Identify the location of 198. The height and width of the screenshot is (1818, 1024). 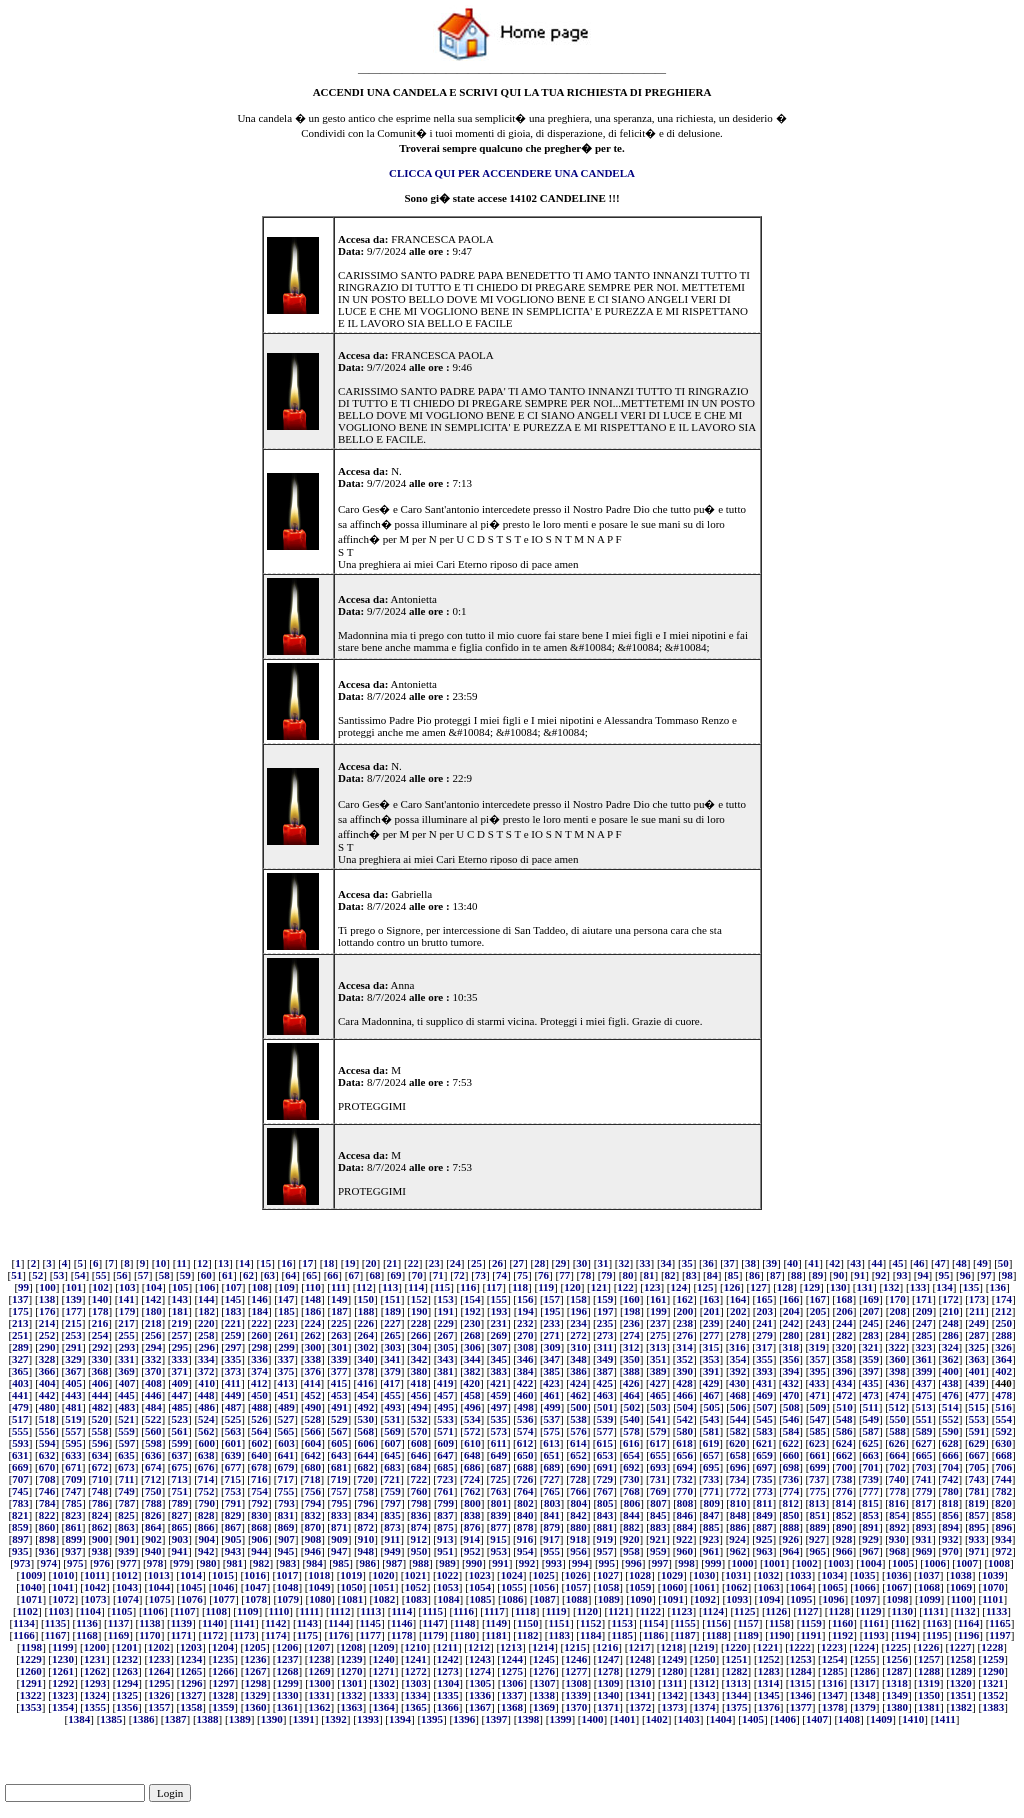
(632, 1311).